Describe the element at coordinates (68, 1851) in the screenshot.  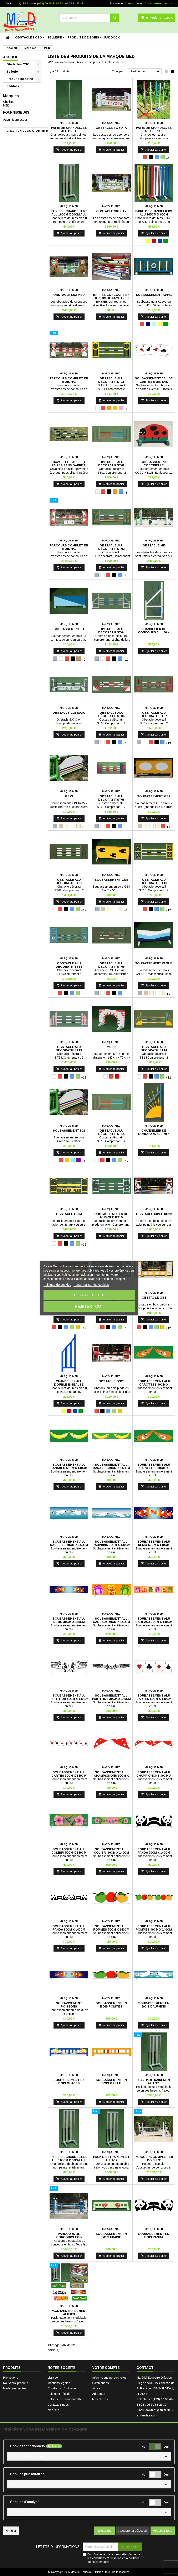
I see `Soubassement alu colibri 50cm x 140cm` at that location.